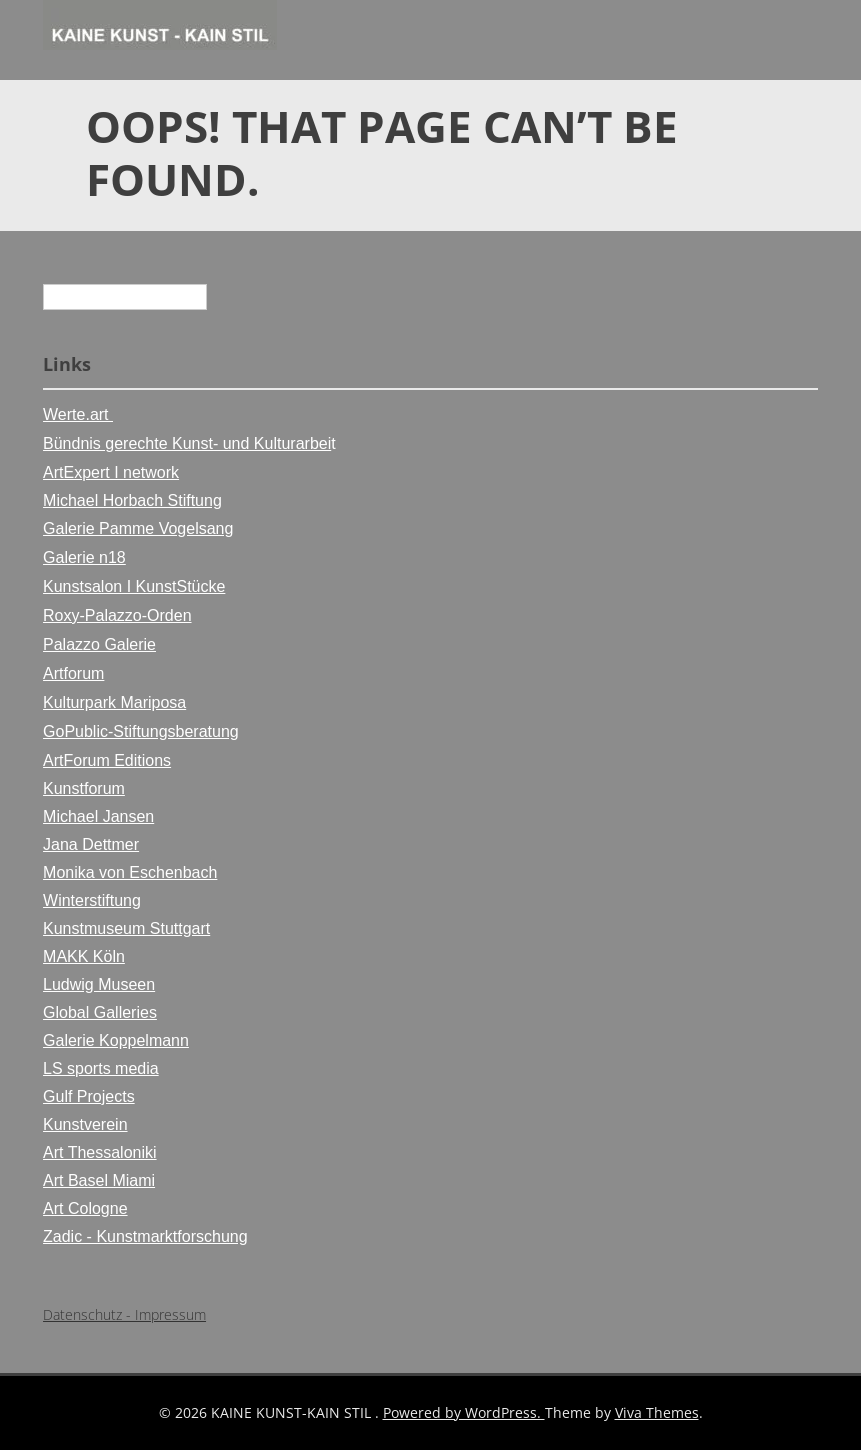 Image resolution: width=861 pixels, height=1450 pixels. I want to click on Kunstmuseum Stuttgart, so click(126, 928).